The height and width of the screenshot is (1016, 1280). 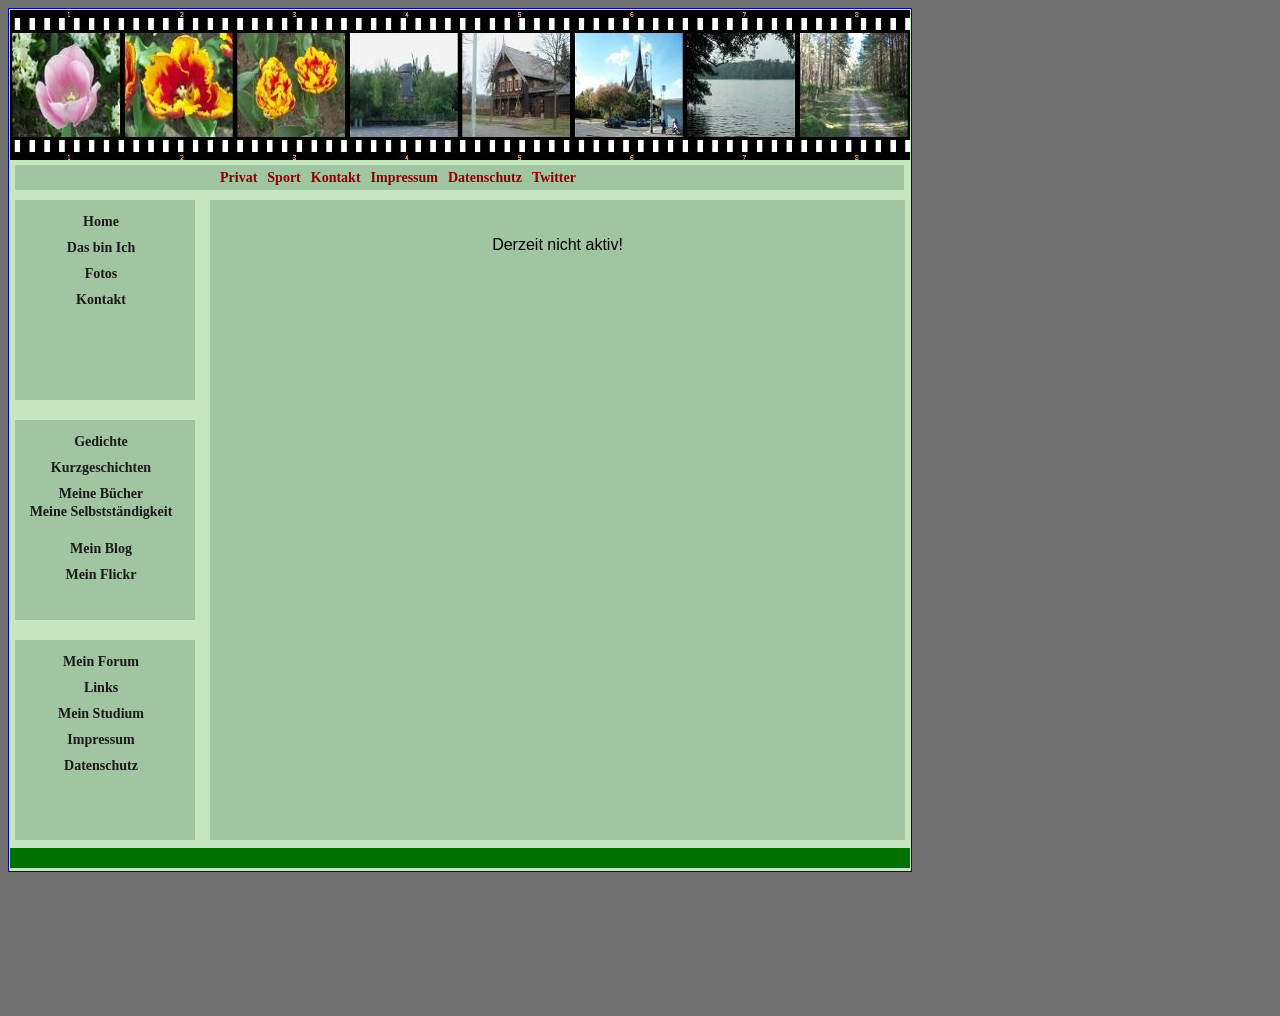 What do you see at coordinates (101, 548) in the screenshot?
I see `Mein Blog` at bounding box center [101, 548].